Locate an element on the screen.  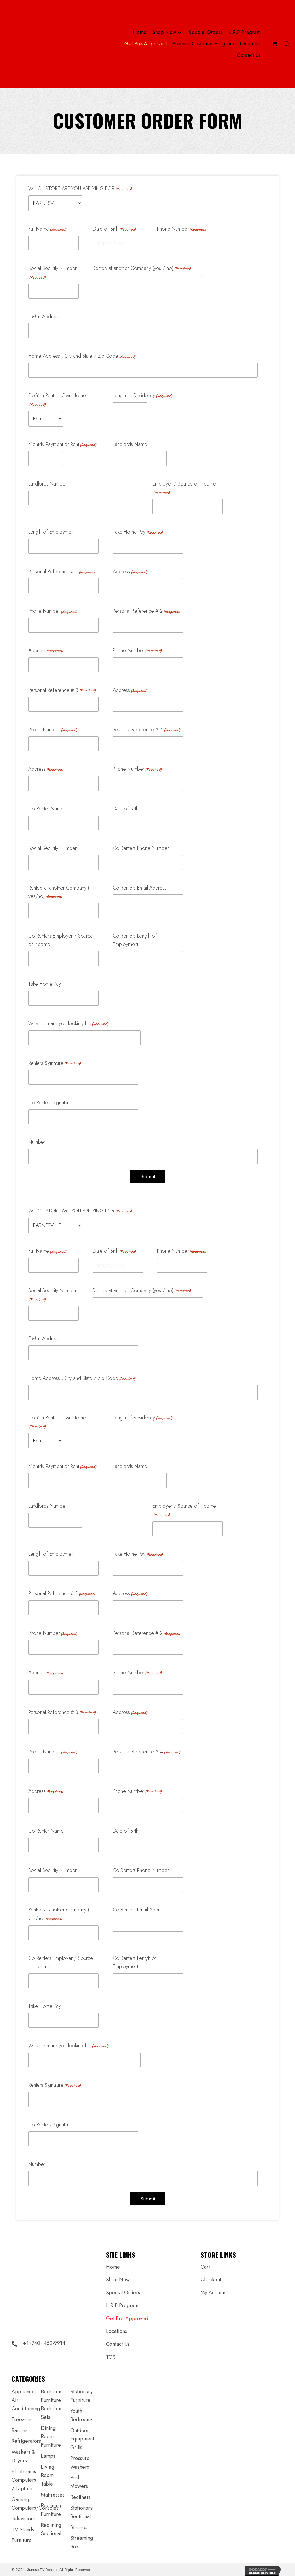
Landlords Name is located at coordinates (130, 444).